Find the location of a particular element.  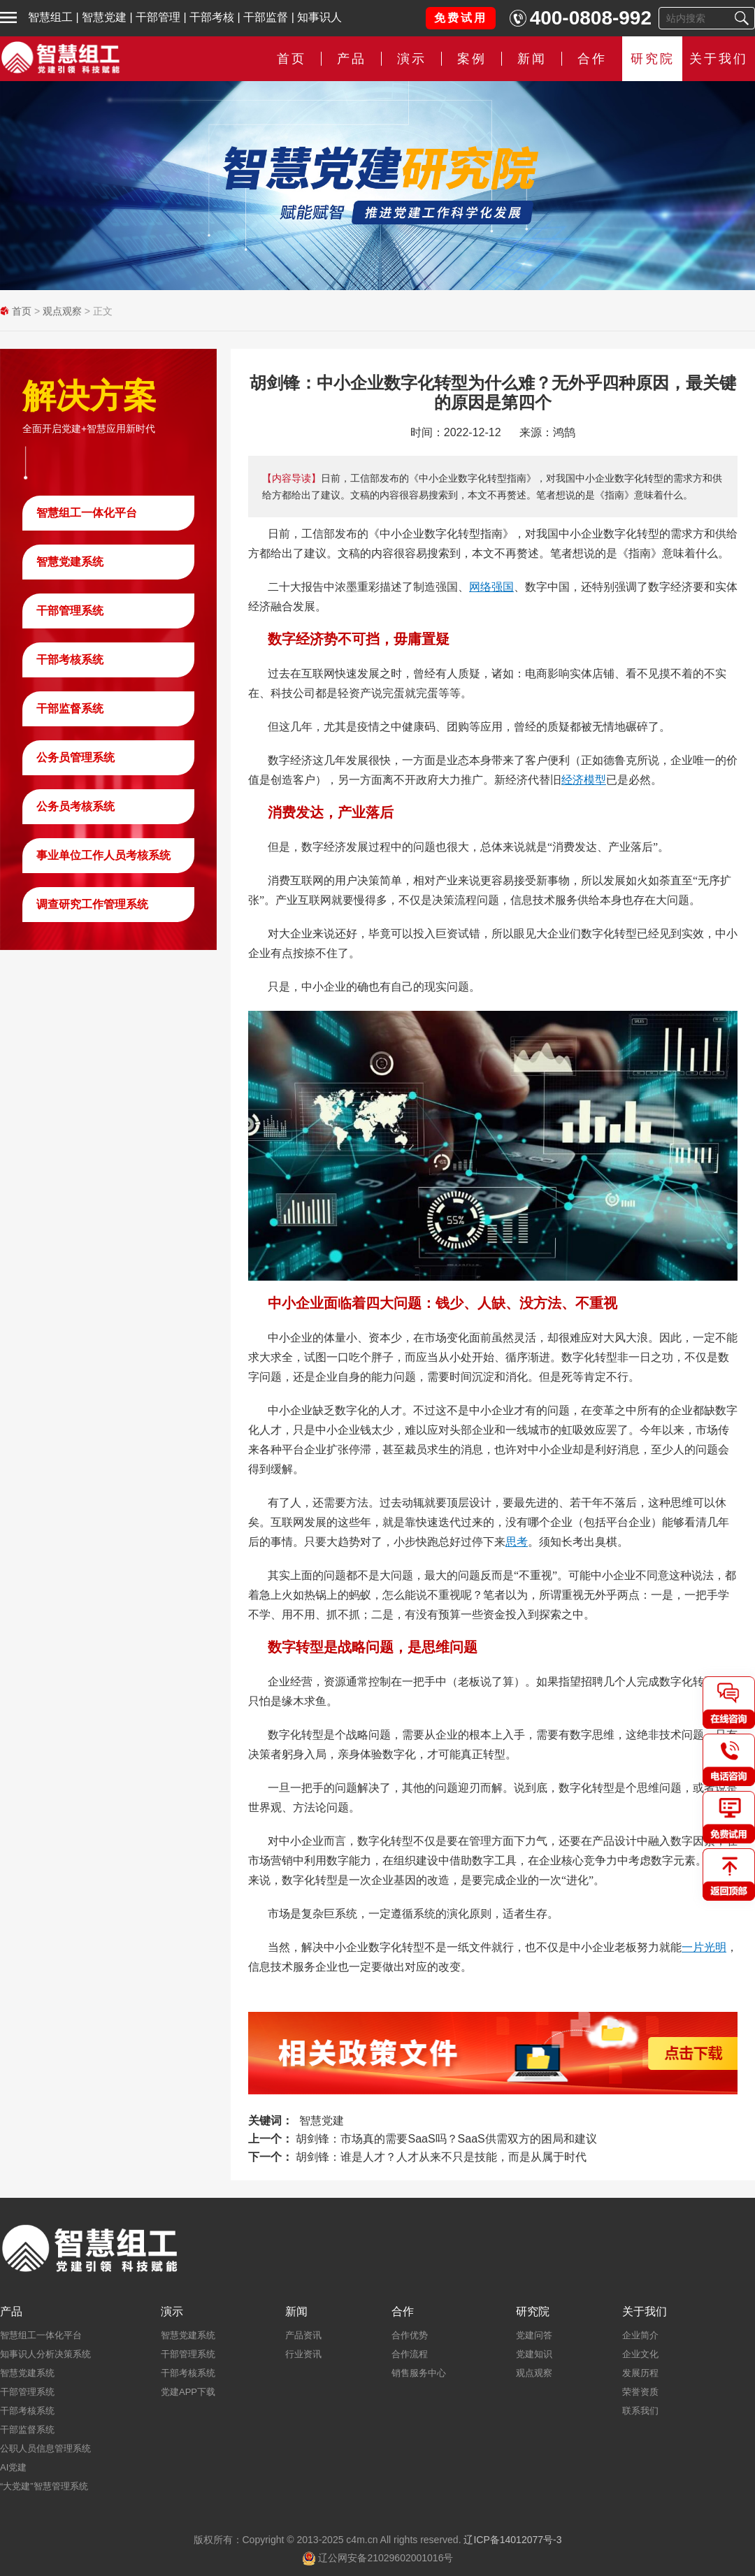

事业单位工作人员考核系统 is located at coordinates (103, 855).